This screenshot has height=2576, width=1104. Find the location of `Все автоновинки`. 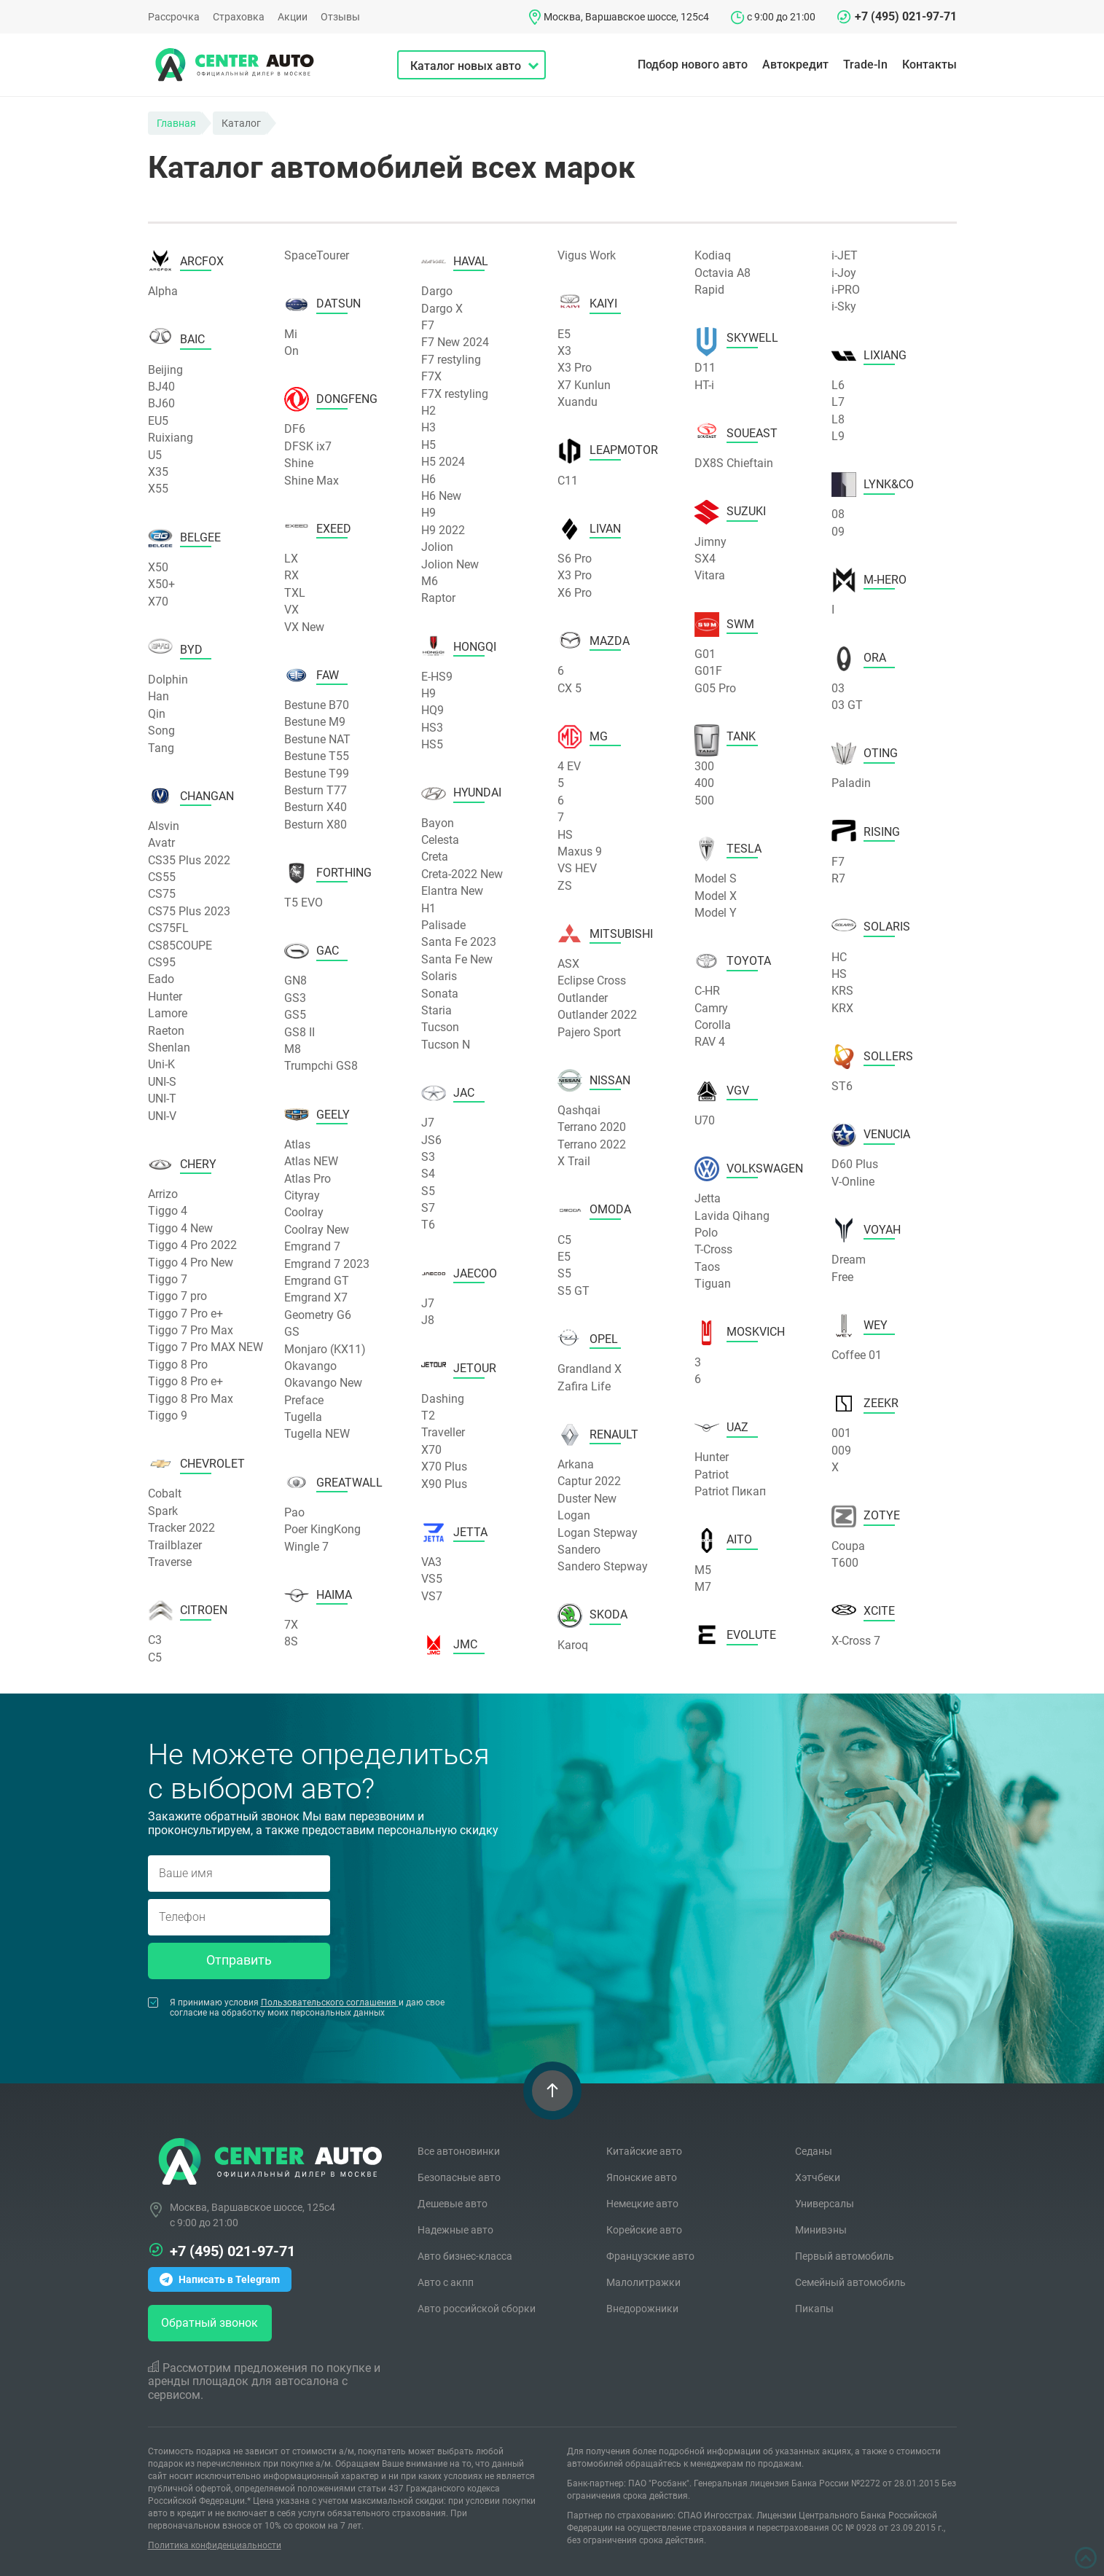

Все автоновинки is located at coordinates (459, 2151).